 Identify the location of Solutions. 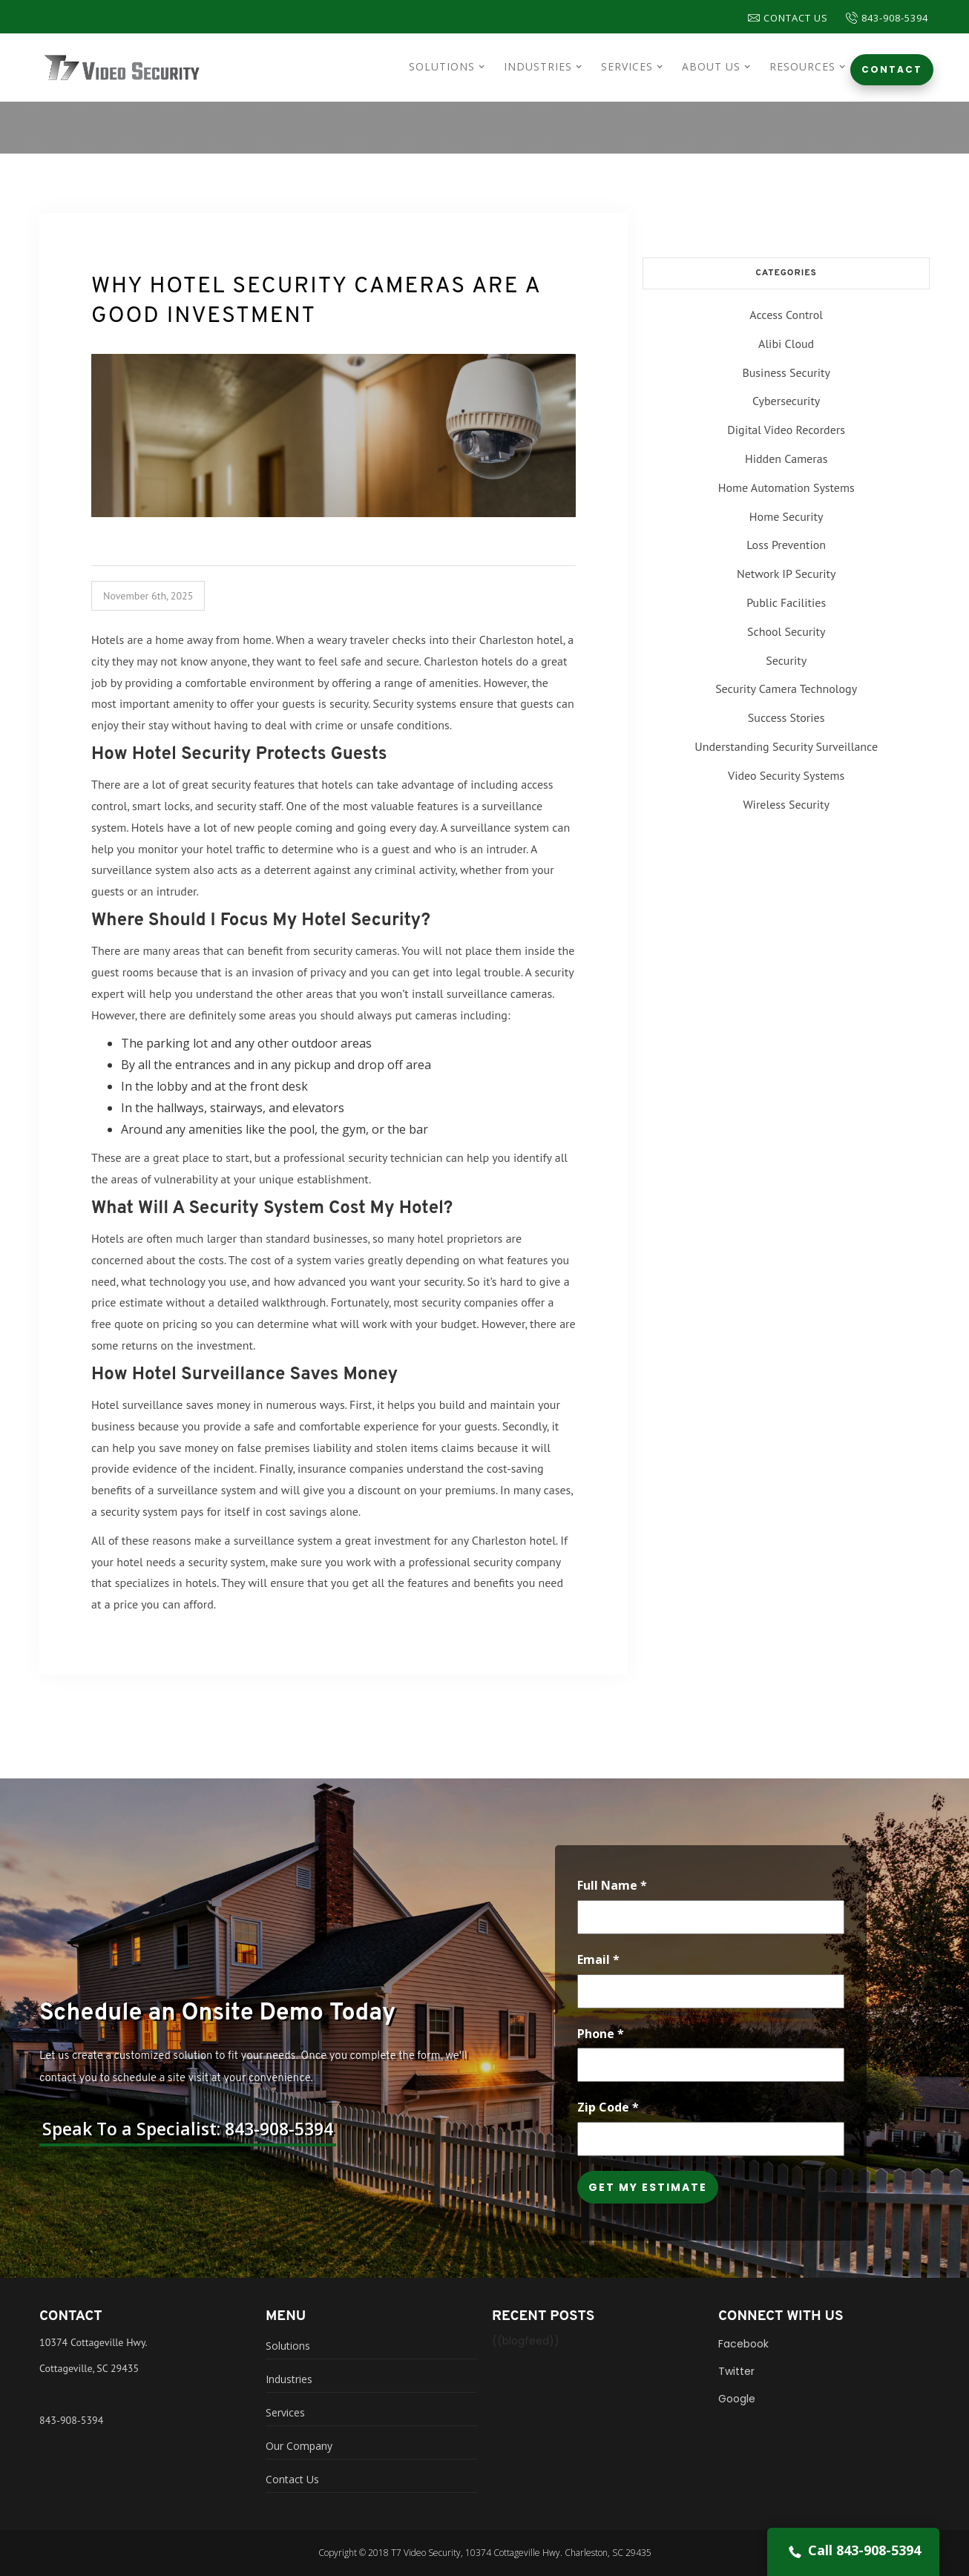
(288, 2346).